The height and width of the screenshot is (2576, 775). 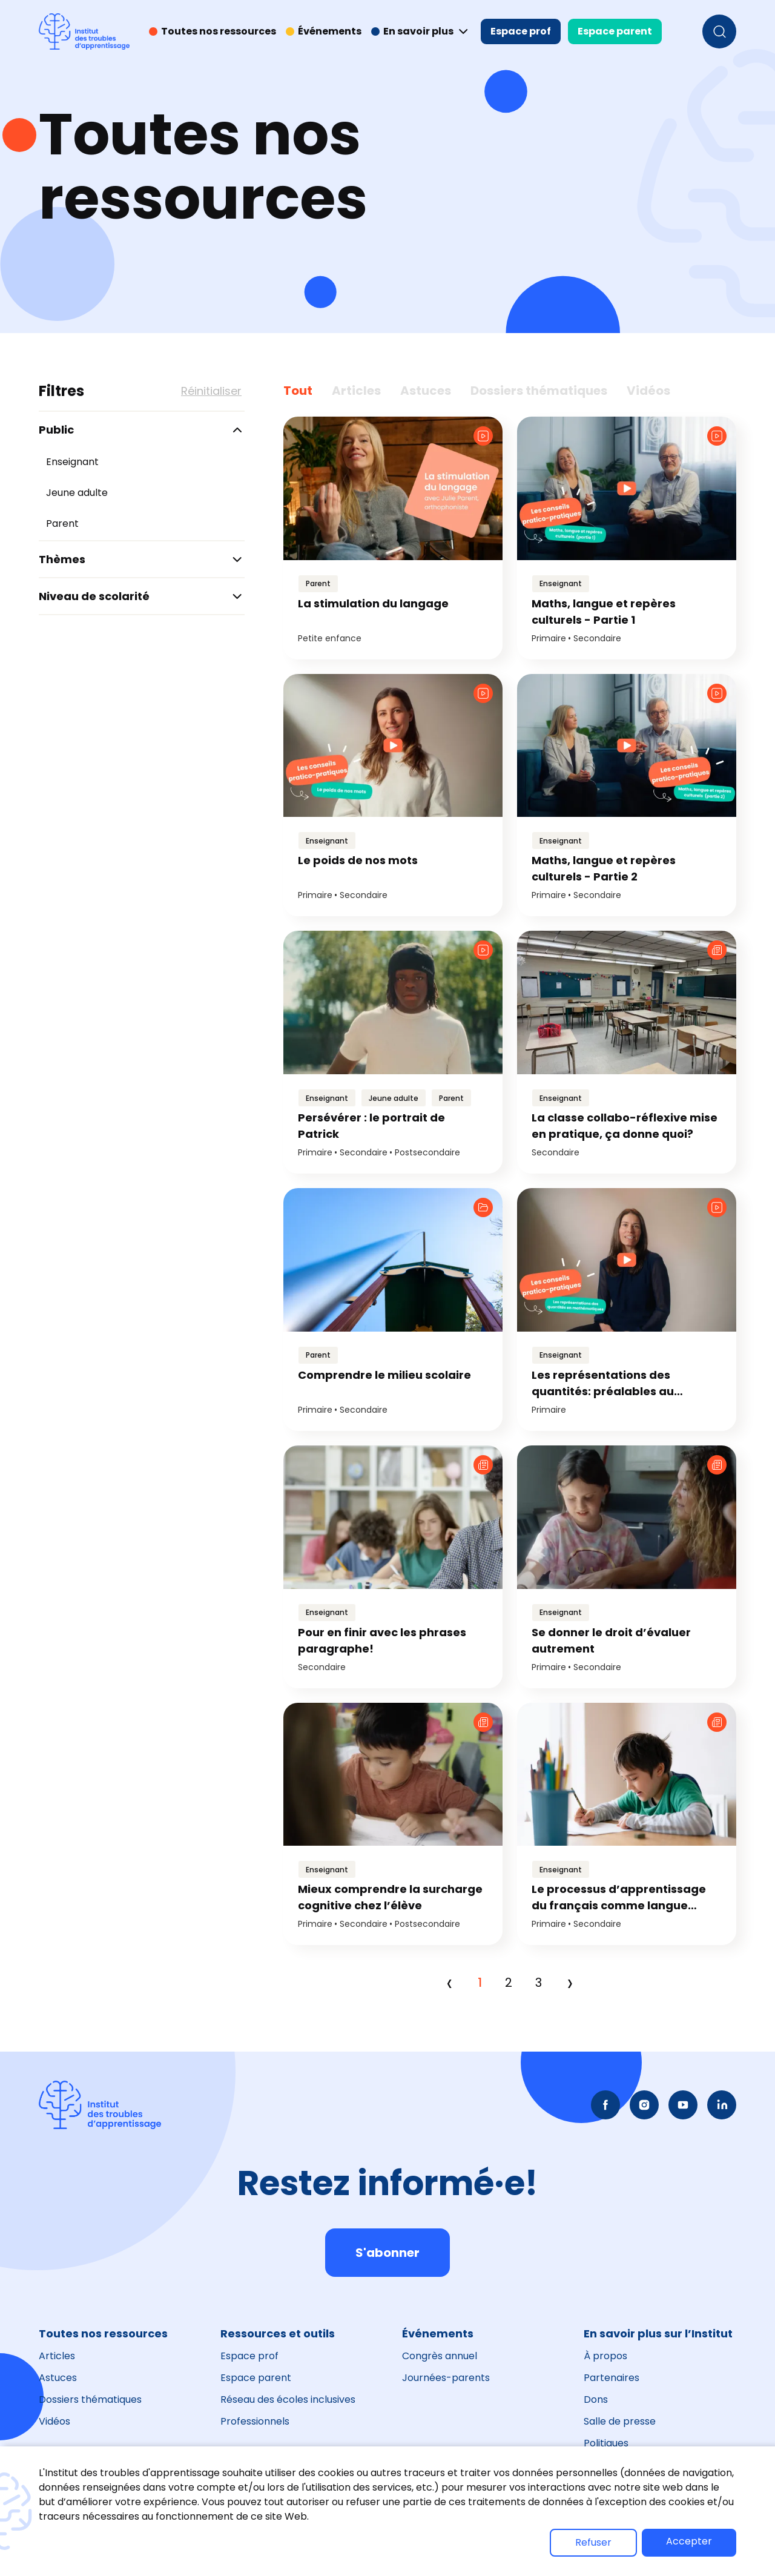 I want to click on › [Next], so click(x=570, y=1983).